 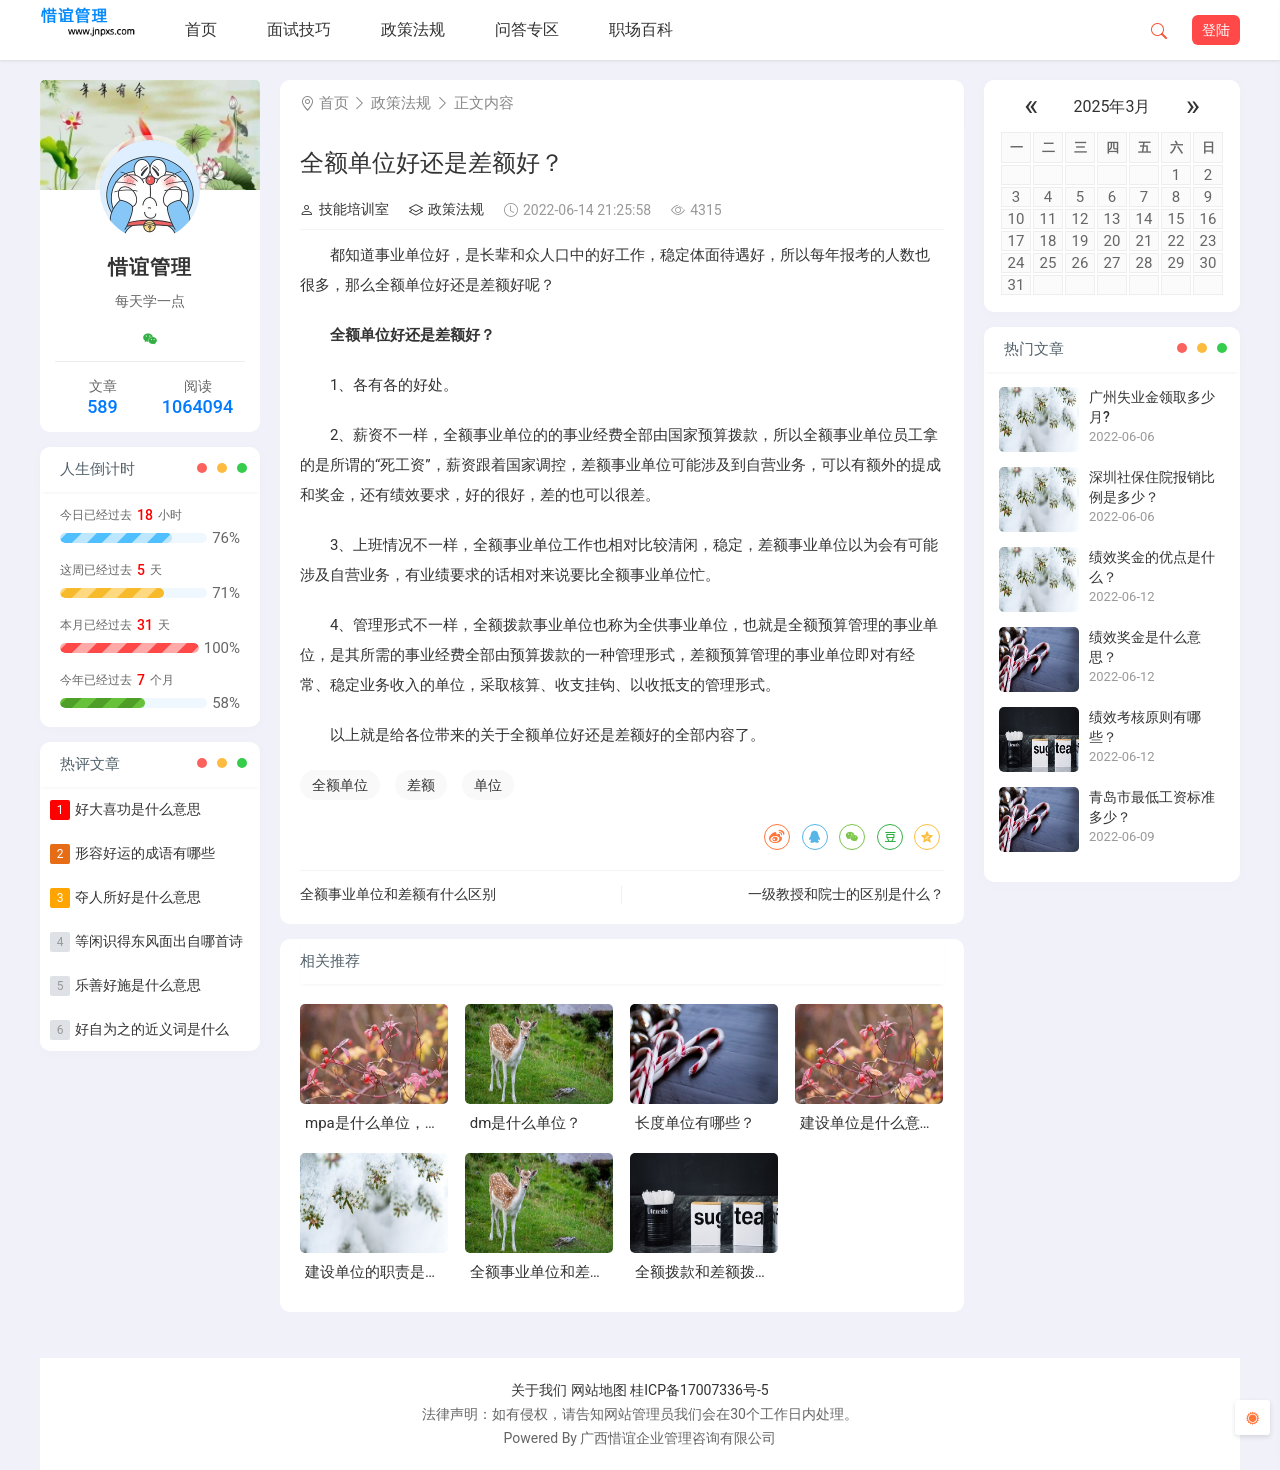 What do you see at coordinates (1112, 106) in the screenshot?
I see `2025年3月` at bounding box center [1112, 106].